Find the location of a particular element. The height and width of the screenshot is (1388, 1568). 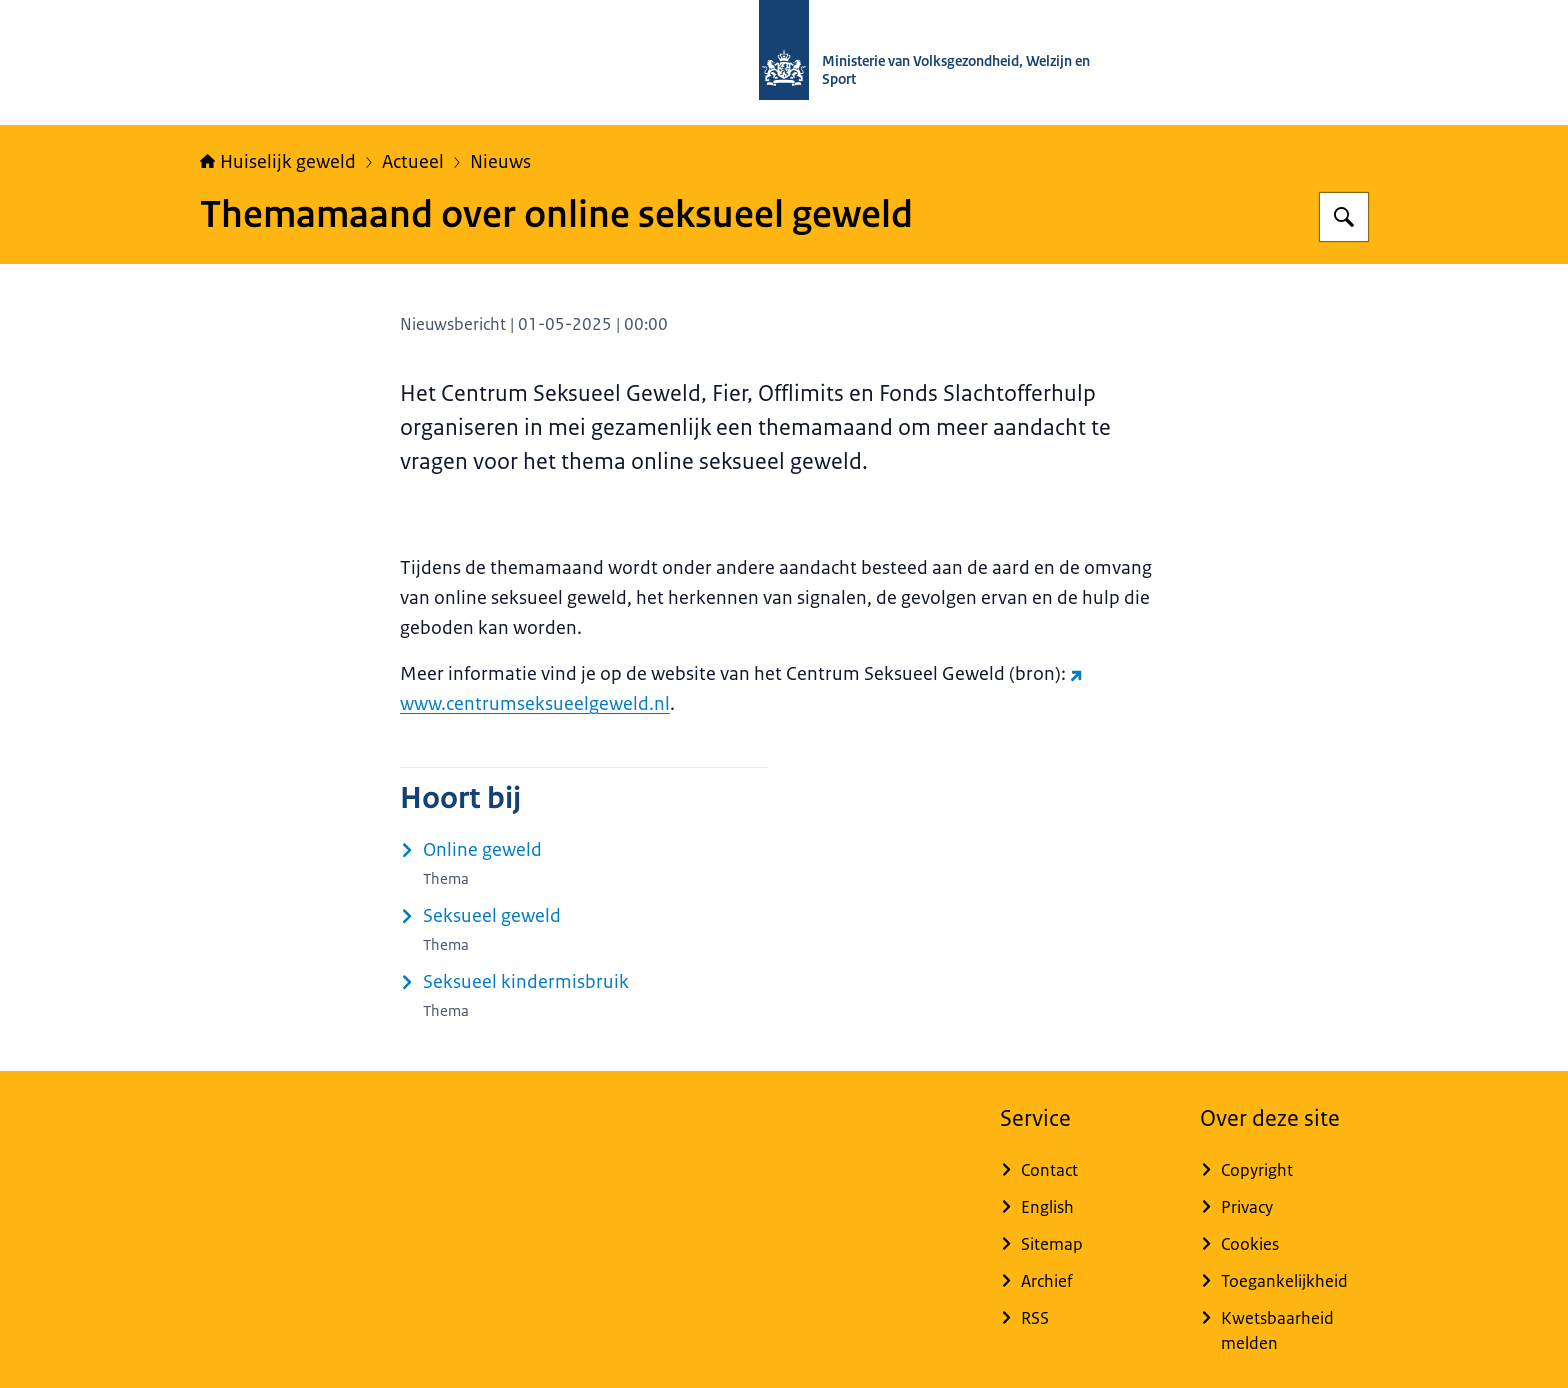

Huiselijk geweld is located at coordinates (278, 162).